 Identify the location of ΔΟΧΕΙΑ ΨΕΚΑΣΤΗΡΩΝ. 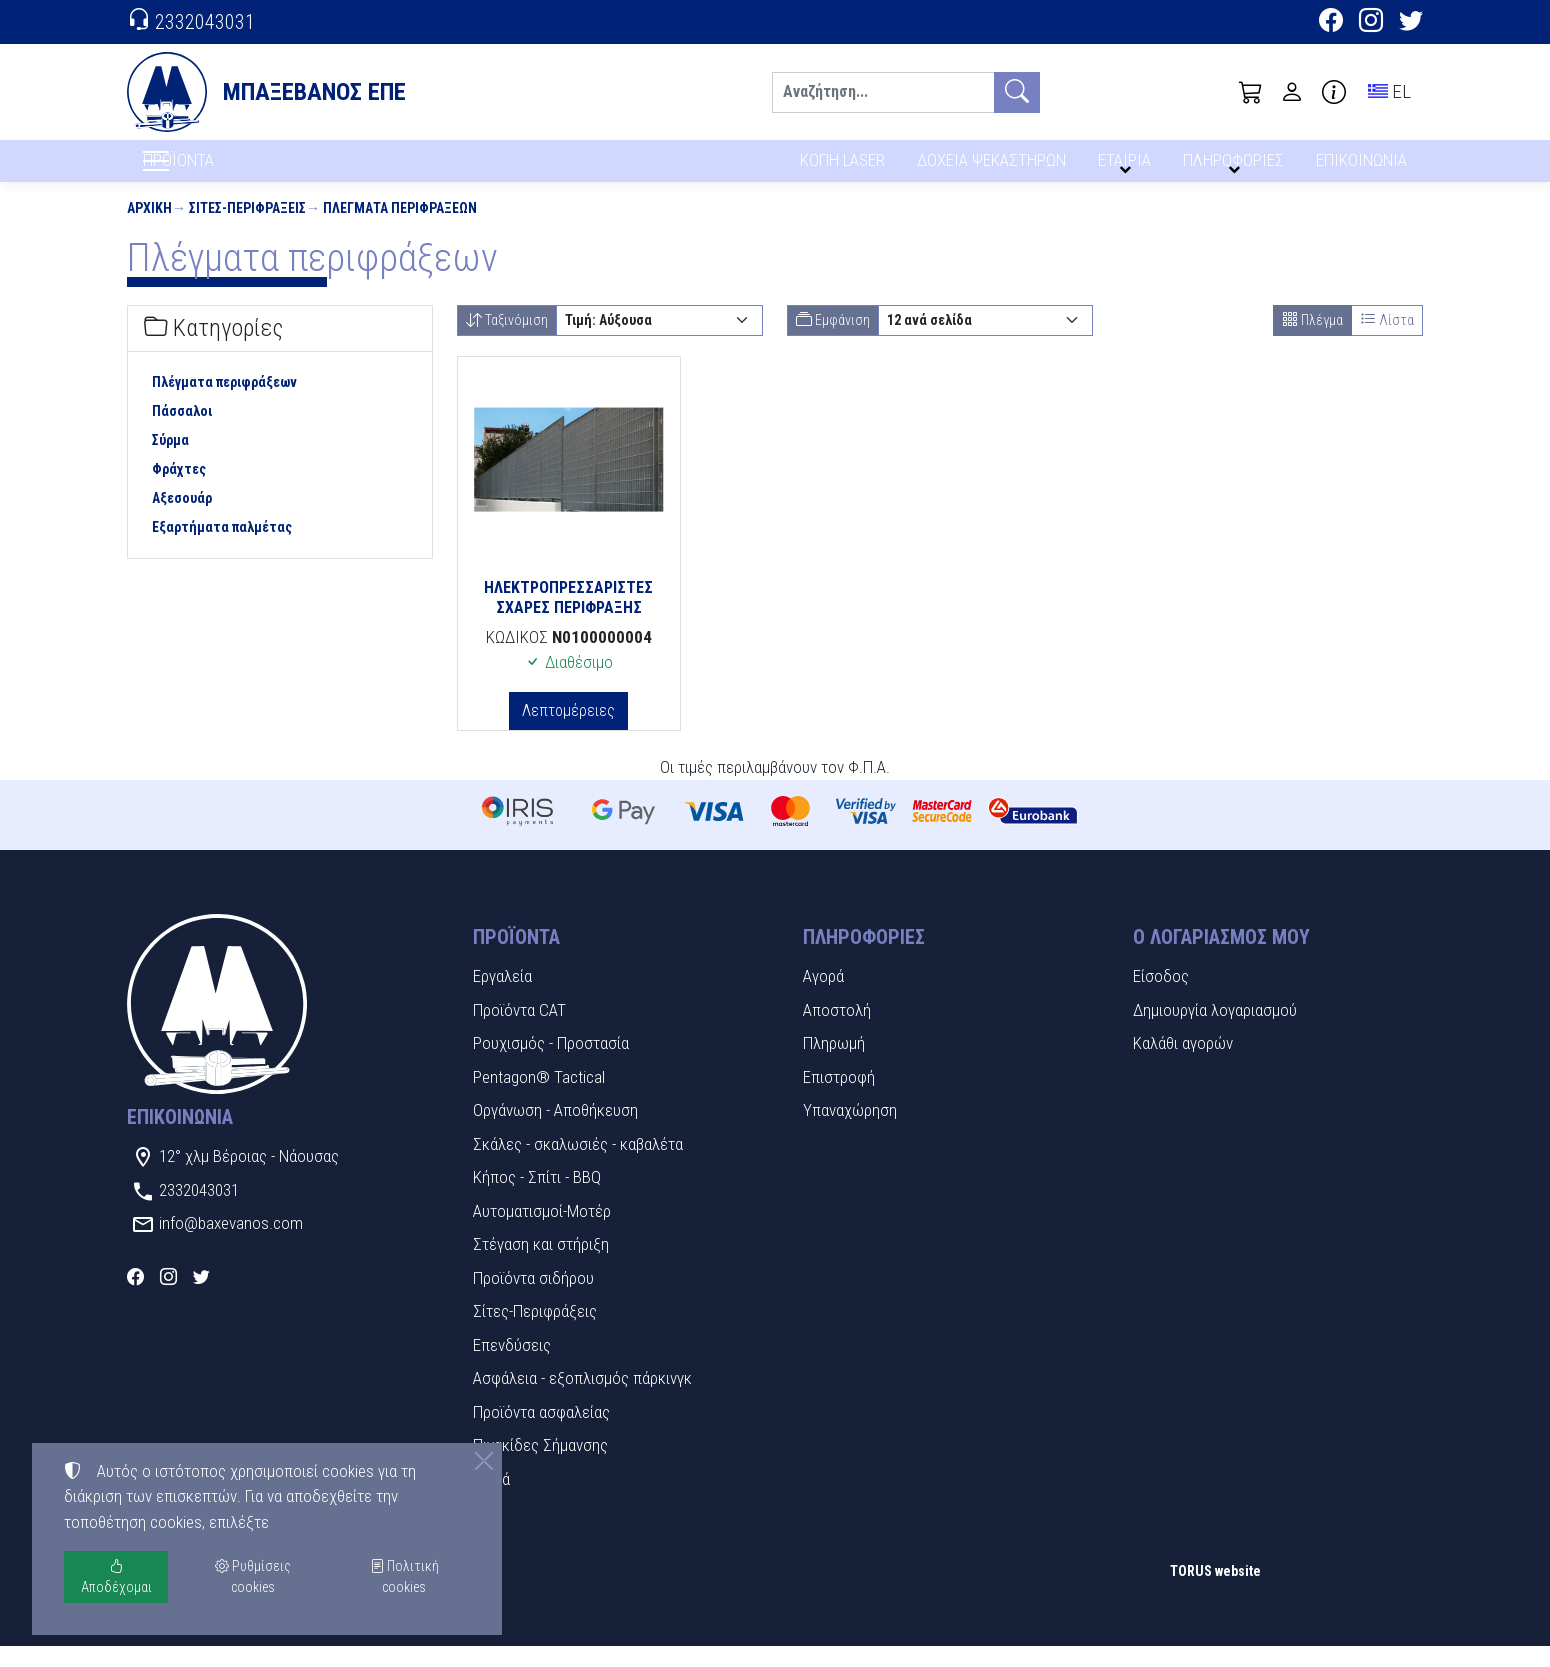
(993, 167).